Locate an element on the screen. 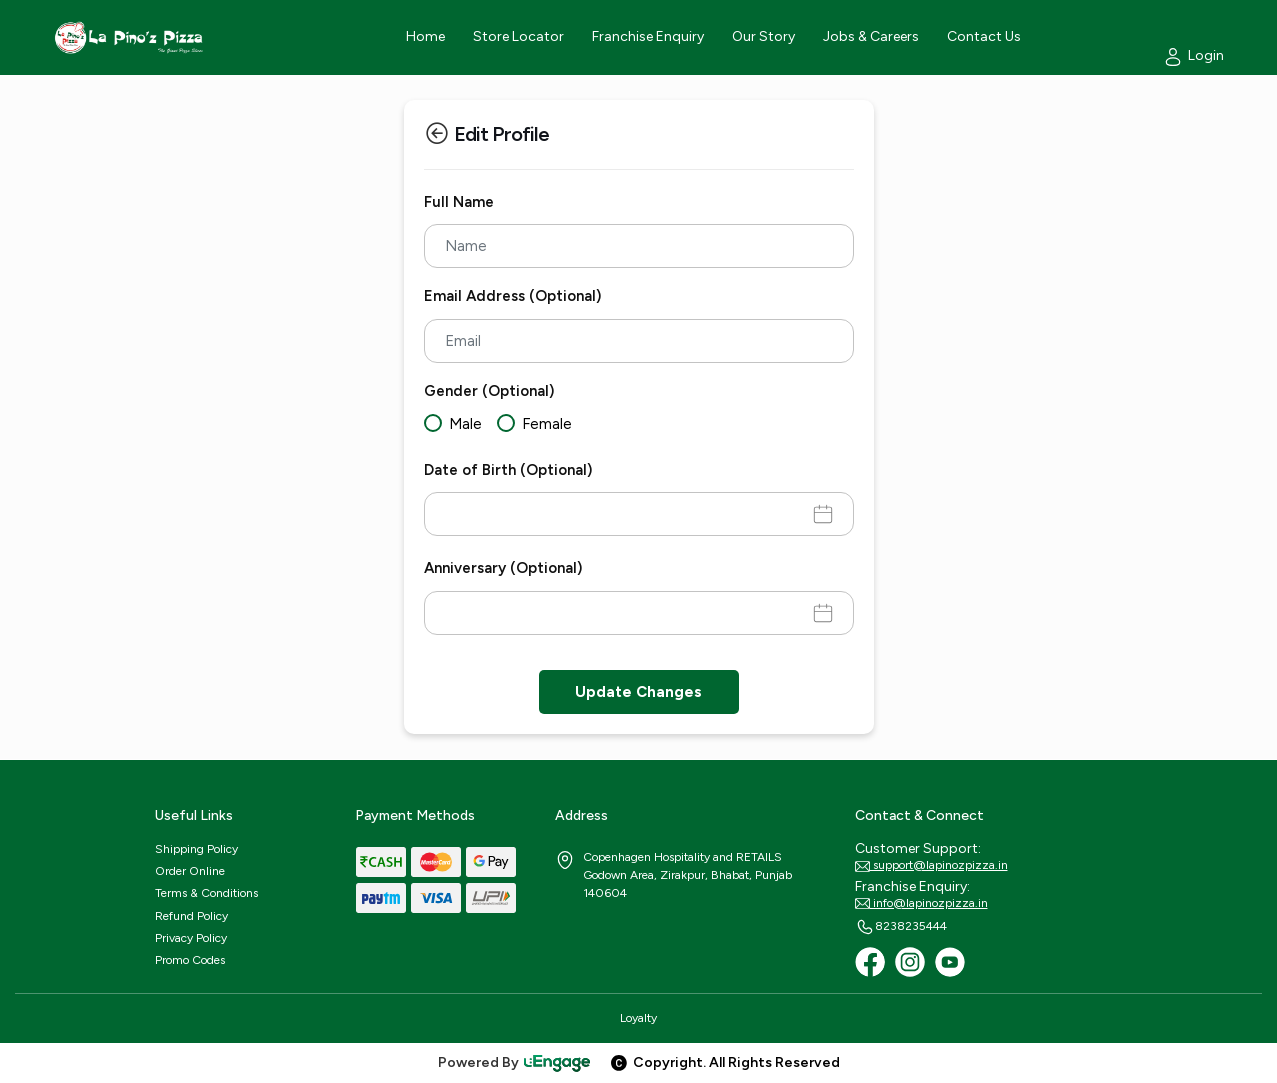 Image resolution: width=1277 pixels, height=1083 pixels. [Youtube] is located at coordinates (950, 962).